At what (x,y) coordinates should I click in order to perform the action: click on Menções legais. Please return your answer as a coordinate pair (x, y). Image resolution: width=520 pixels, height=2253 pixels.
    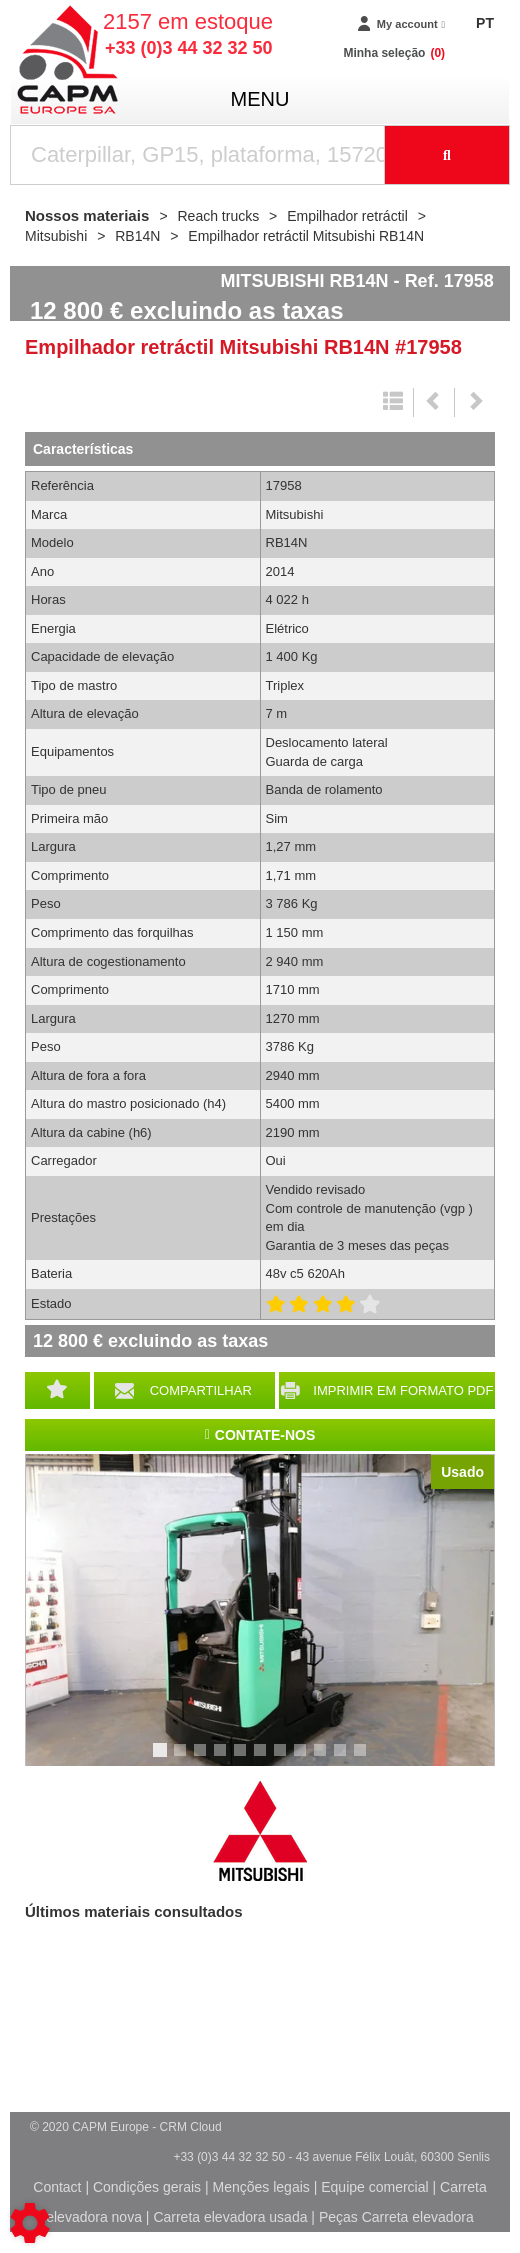
    Looking at the image, I should click on (261, 2187).